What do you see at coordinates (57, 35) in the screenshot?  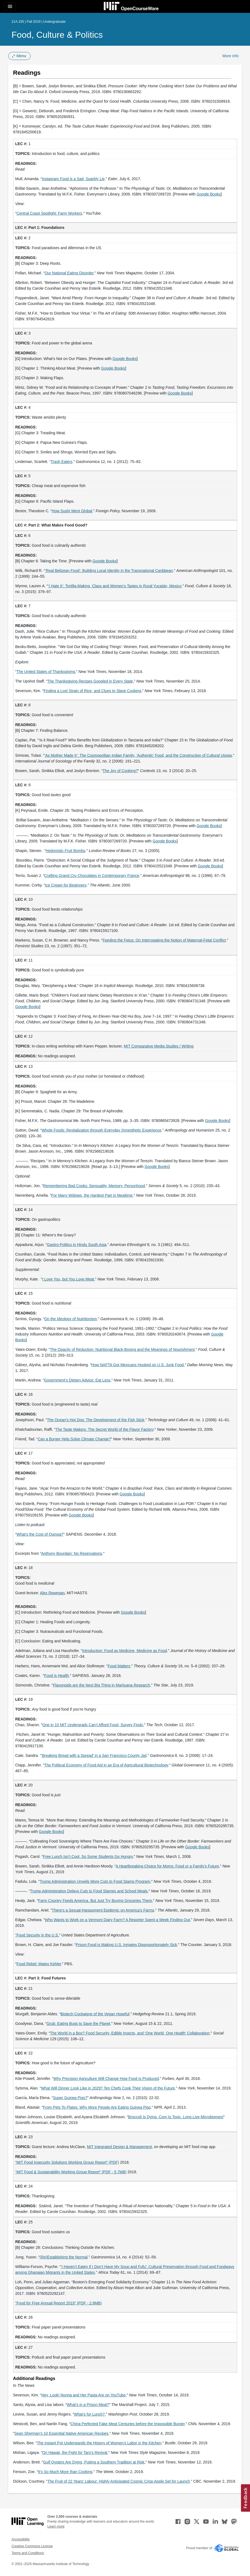 I see `Food, Culture & Politics` at bounding box center [57, 35].